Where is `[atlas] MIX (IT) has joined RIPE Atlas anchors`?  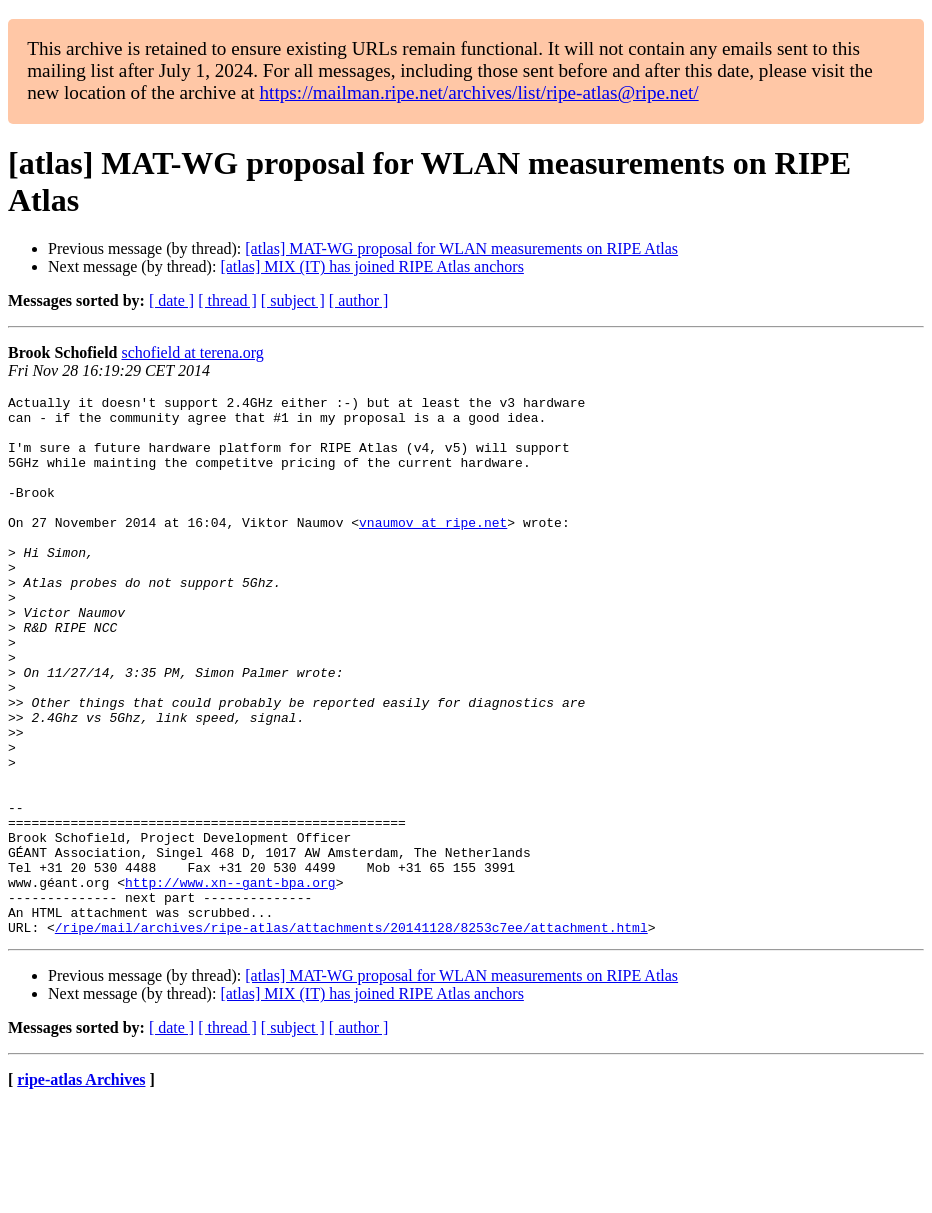
[atlas] MIX (IT) has joined RIPE Atlas anchors is located at coordinates (371, 266).